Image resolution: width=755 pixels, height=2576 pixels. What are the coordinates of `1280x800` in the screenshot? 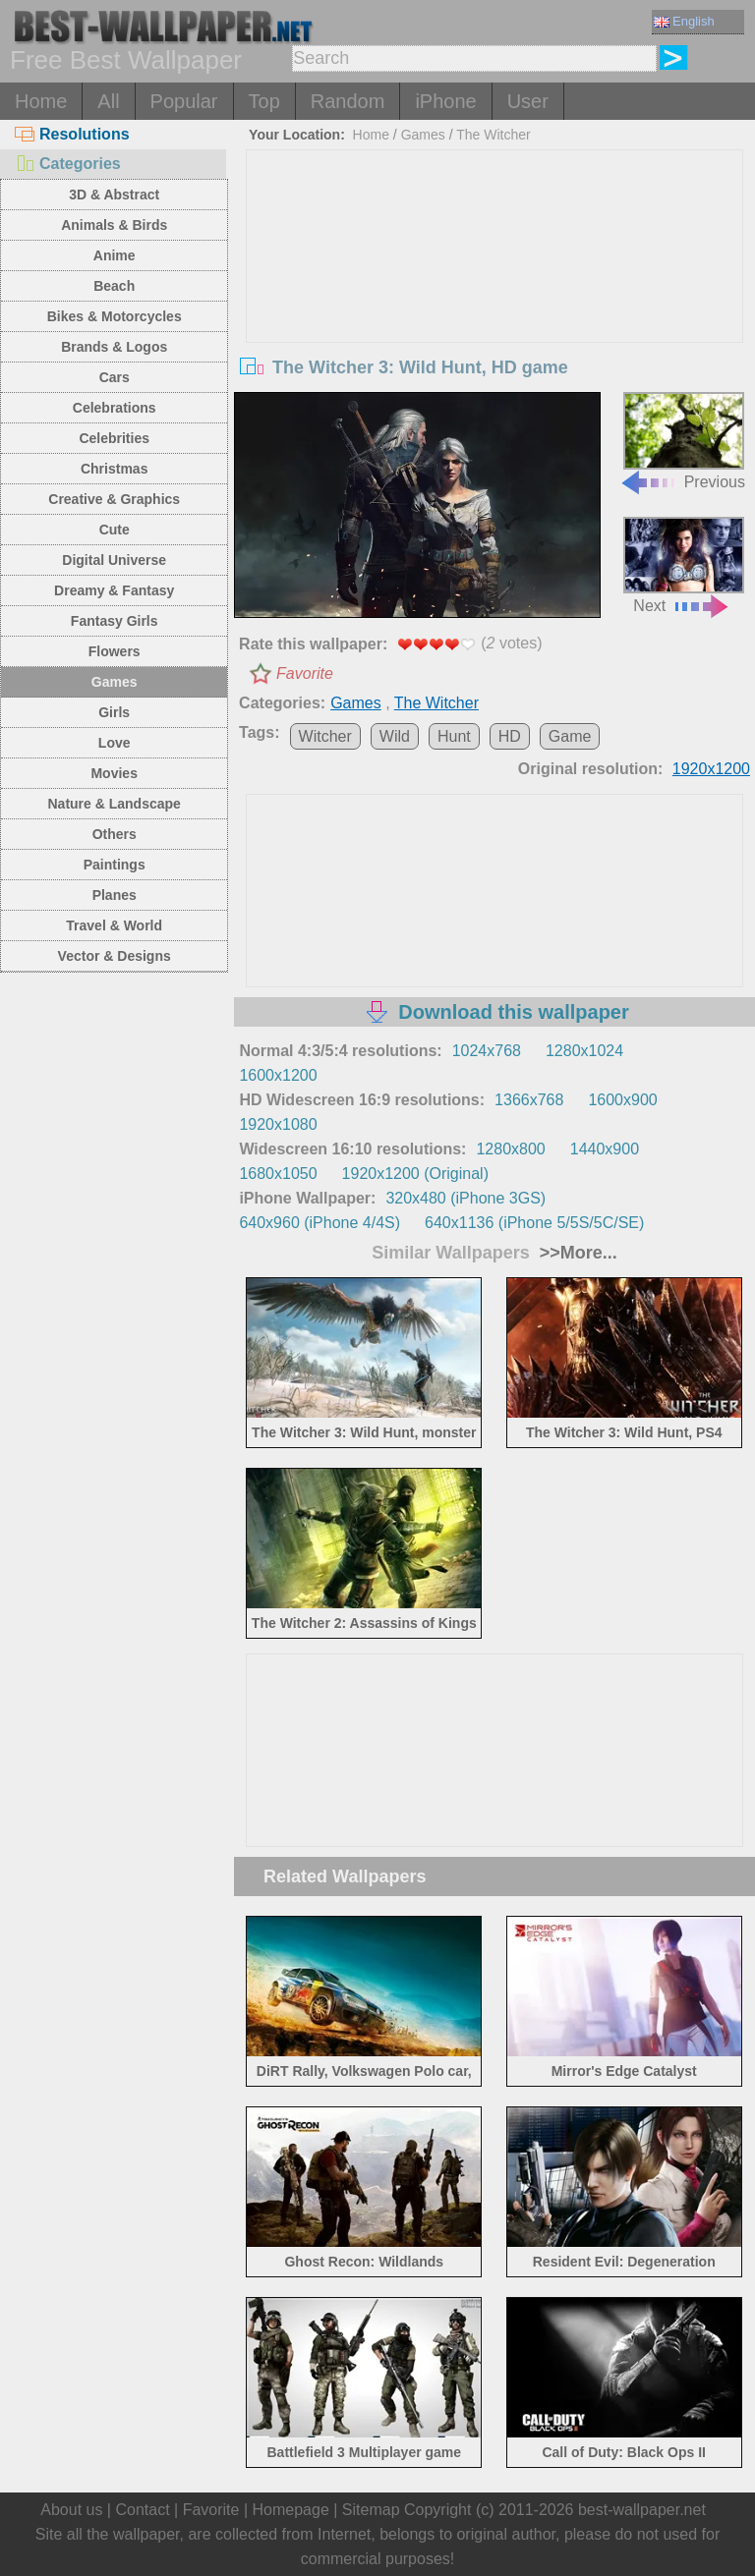 It's located at (510, 1149).